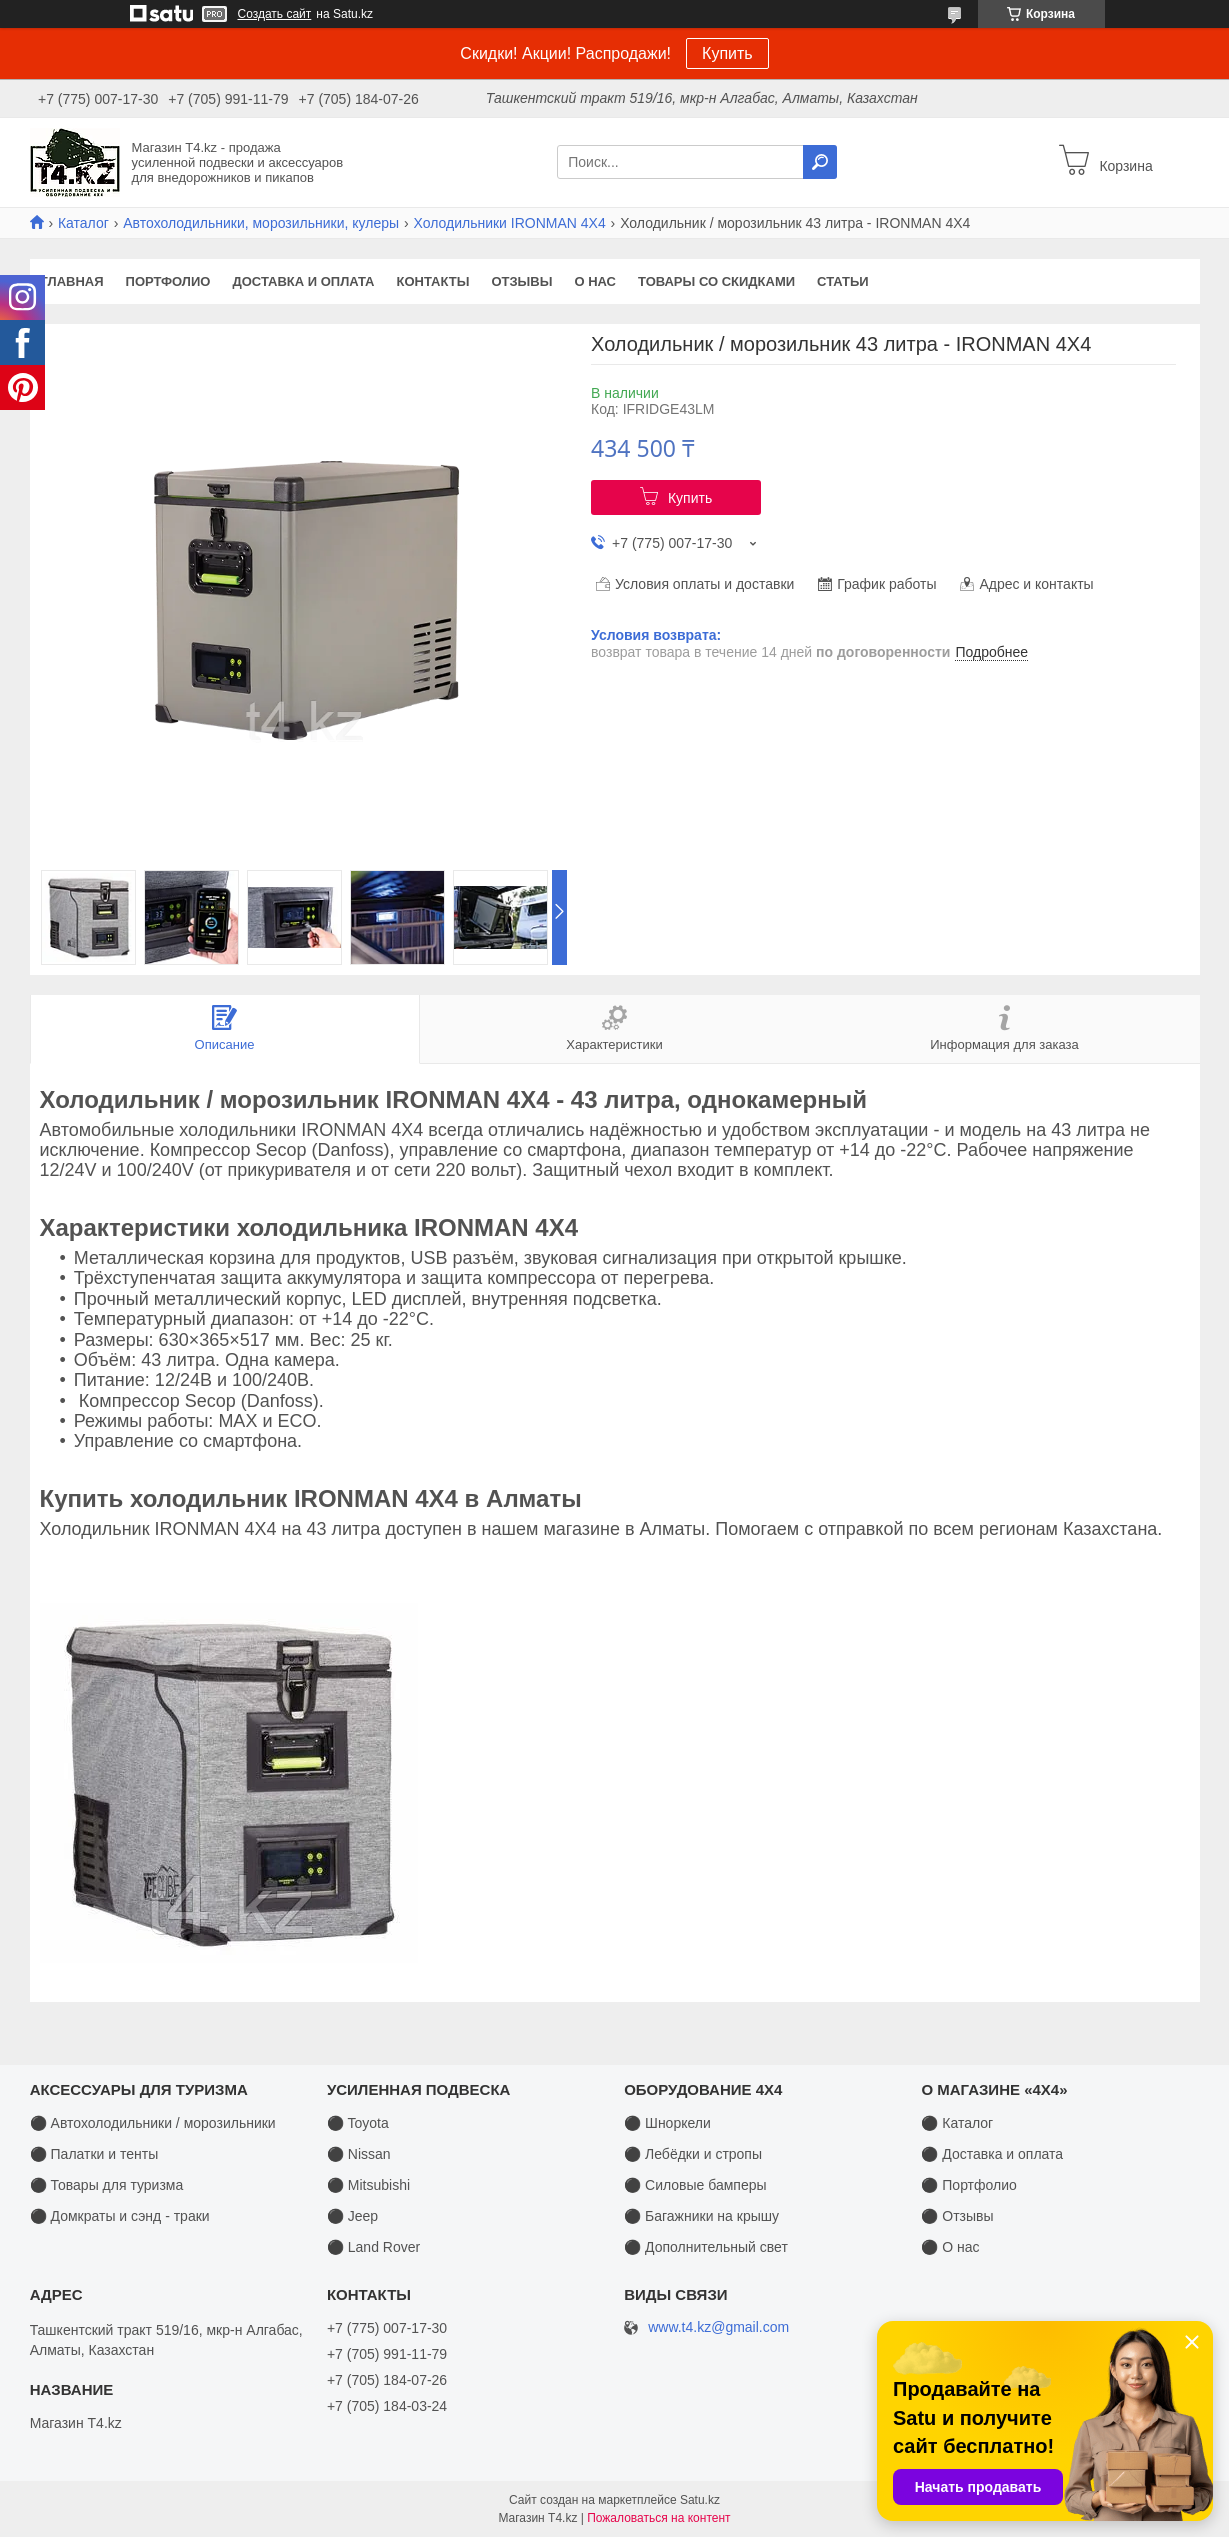  I want to click on Купить, so click(727, 53).